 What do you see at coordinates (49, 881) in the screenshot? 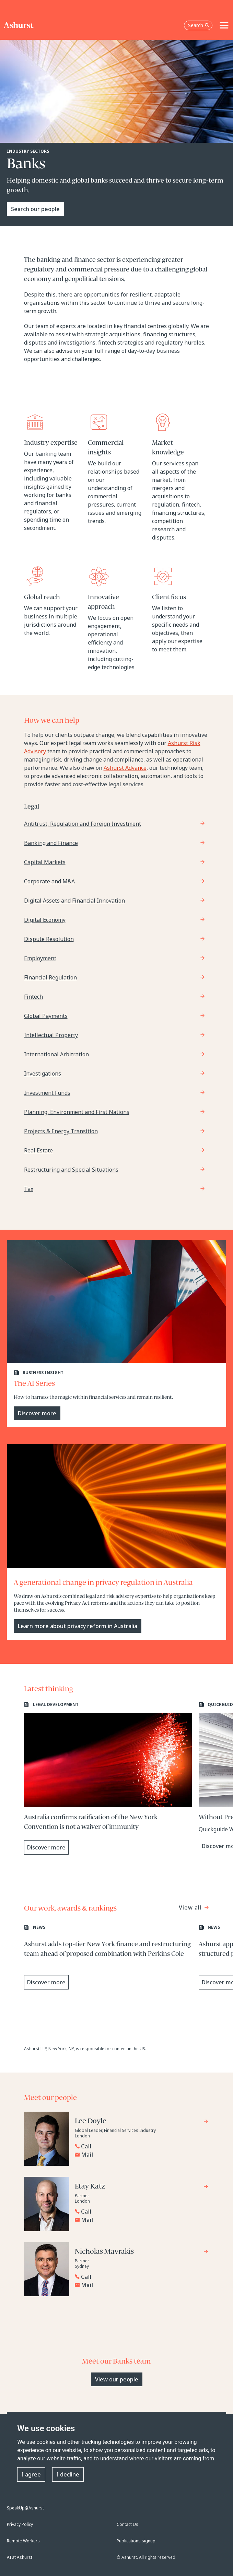
I see `Corporate and M&A` at bounding box center [49, 881].